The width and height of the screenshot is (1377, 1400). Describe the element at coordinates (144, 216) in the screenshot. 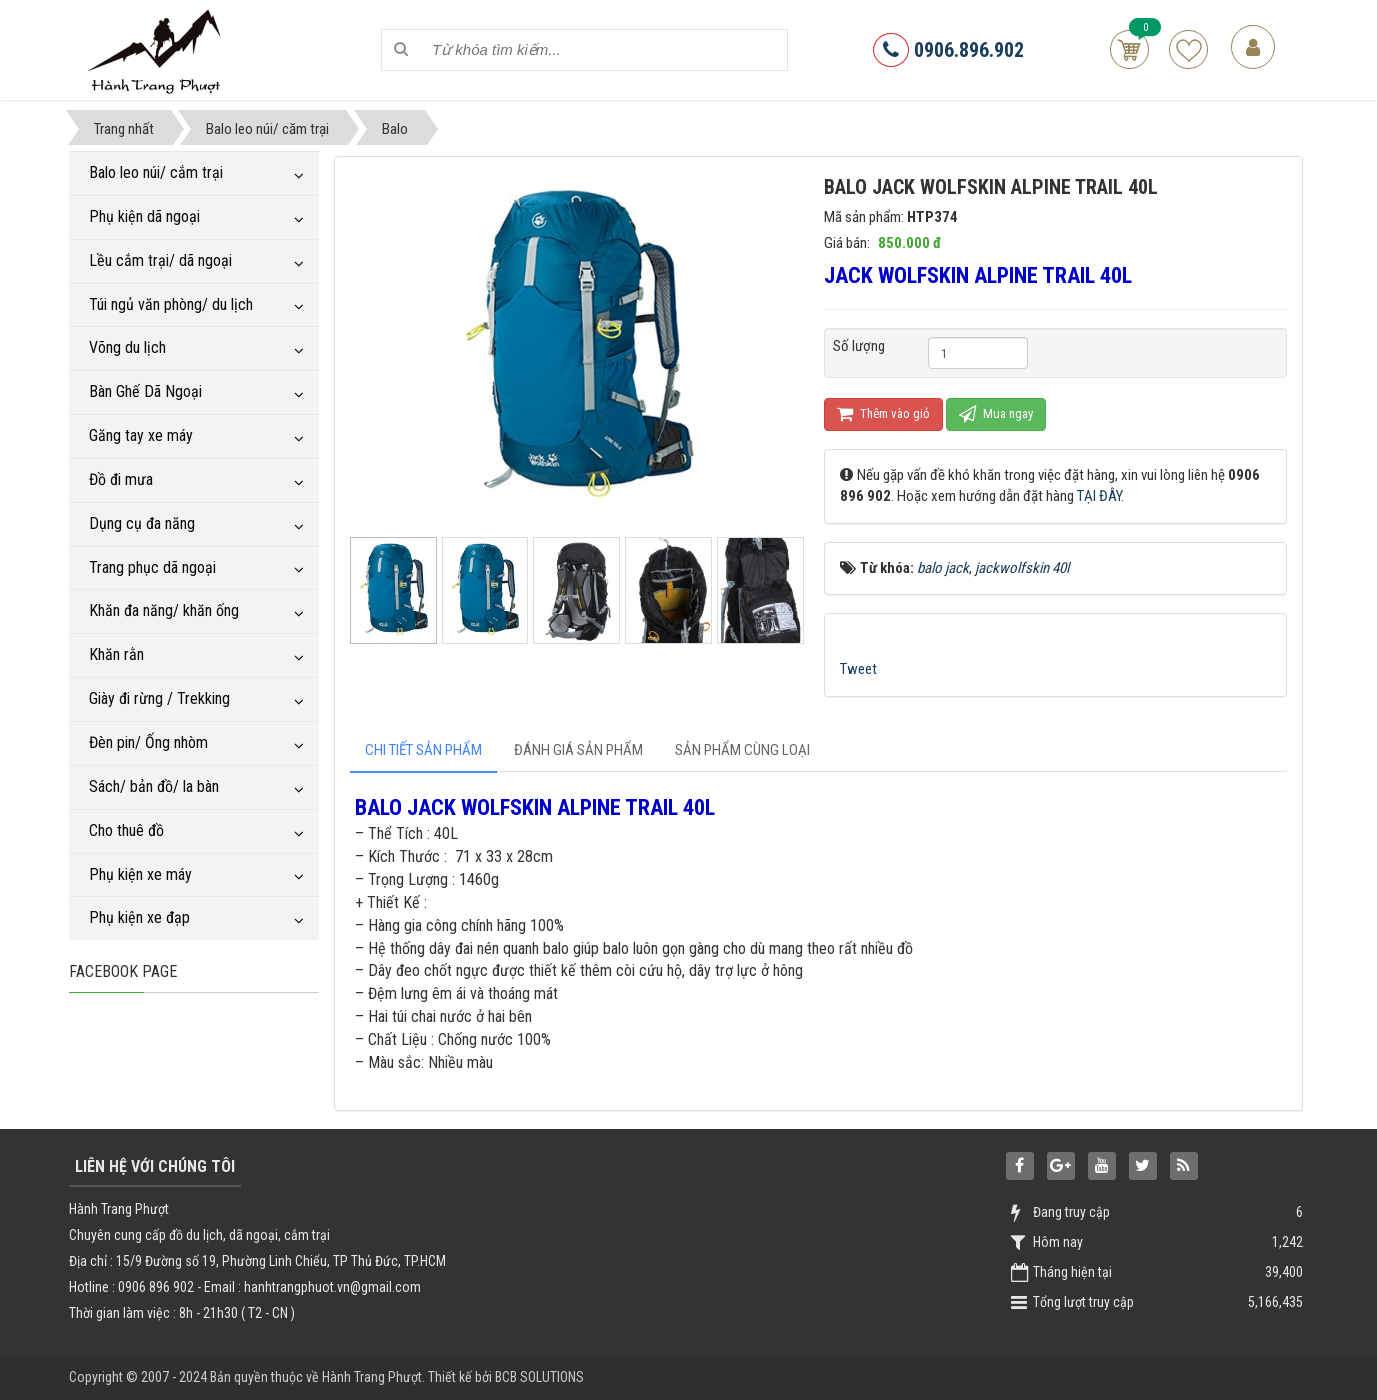

I see `Phụ kiện dã ngoại` at that location.